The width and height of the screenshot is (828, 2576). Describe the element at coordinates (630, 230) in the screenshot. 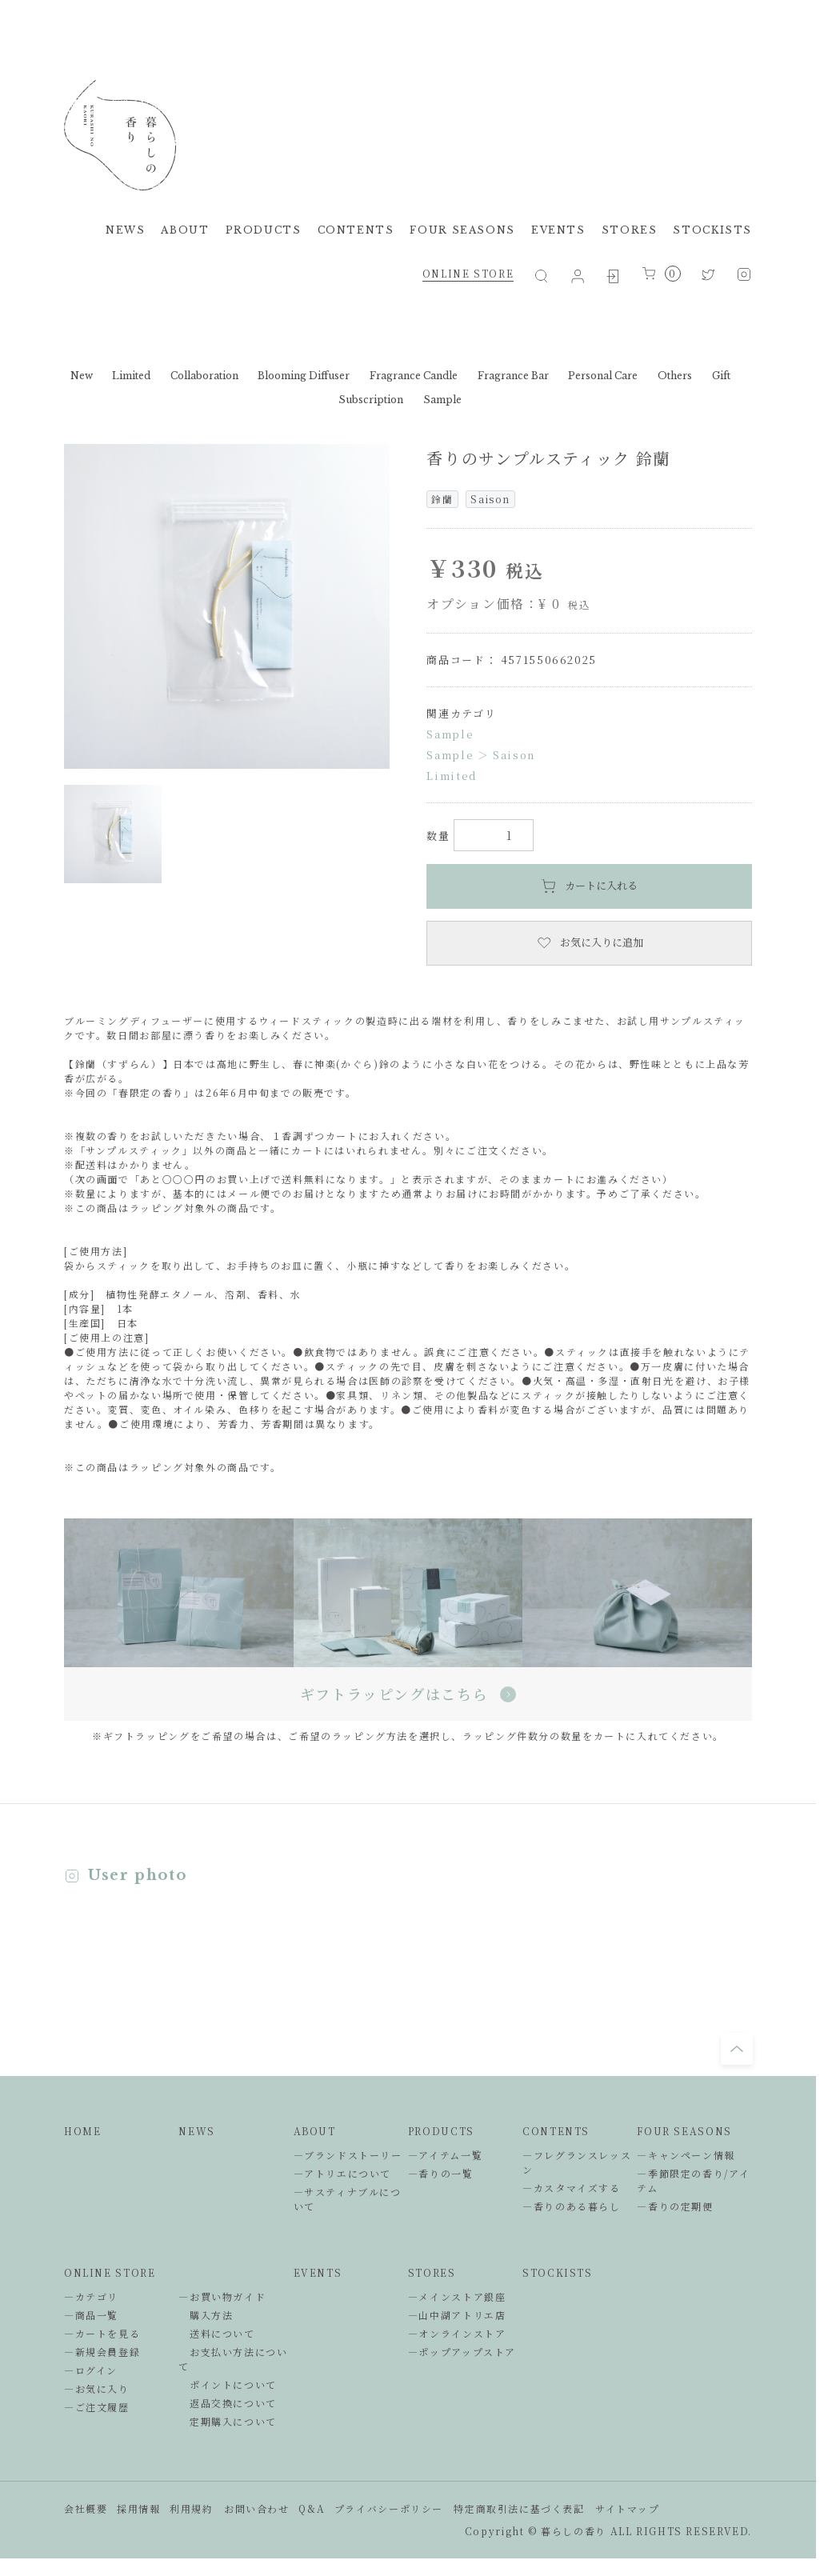

I see `STORES` at that location.